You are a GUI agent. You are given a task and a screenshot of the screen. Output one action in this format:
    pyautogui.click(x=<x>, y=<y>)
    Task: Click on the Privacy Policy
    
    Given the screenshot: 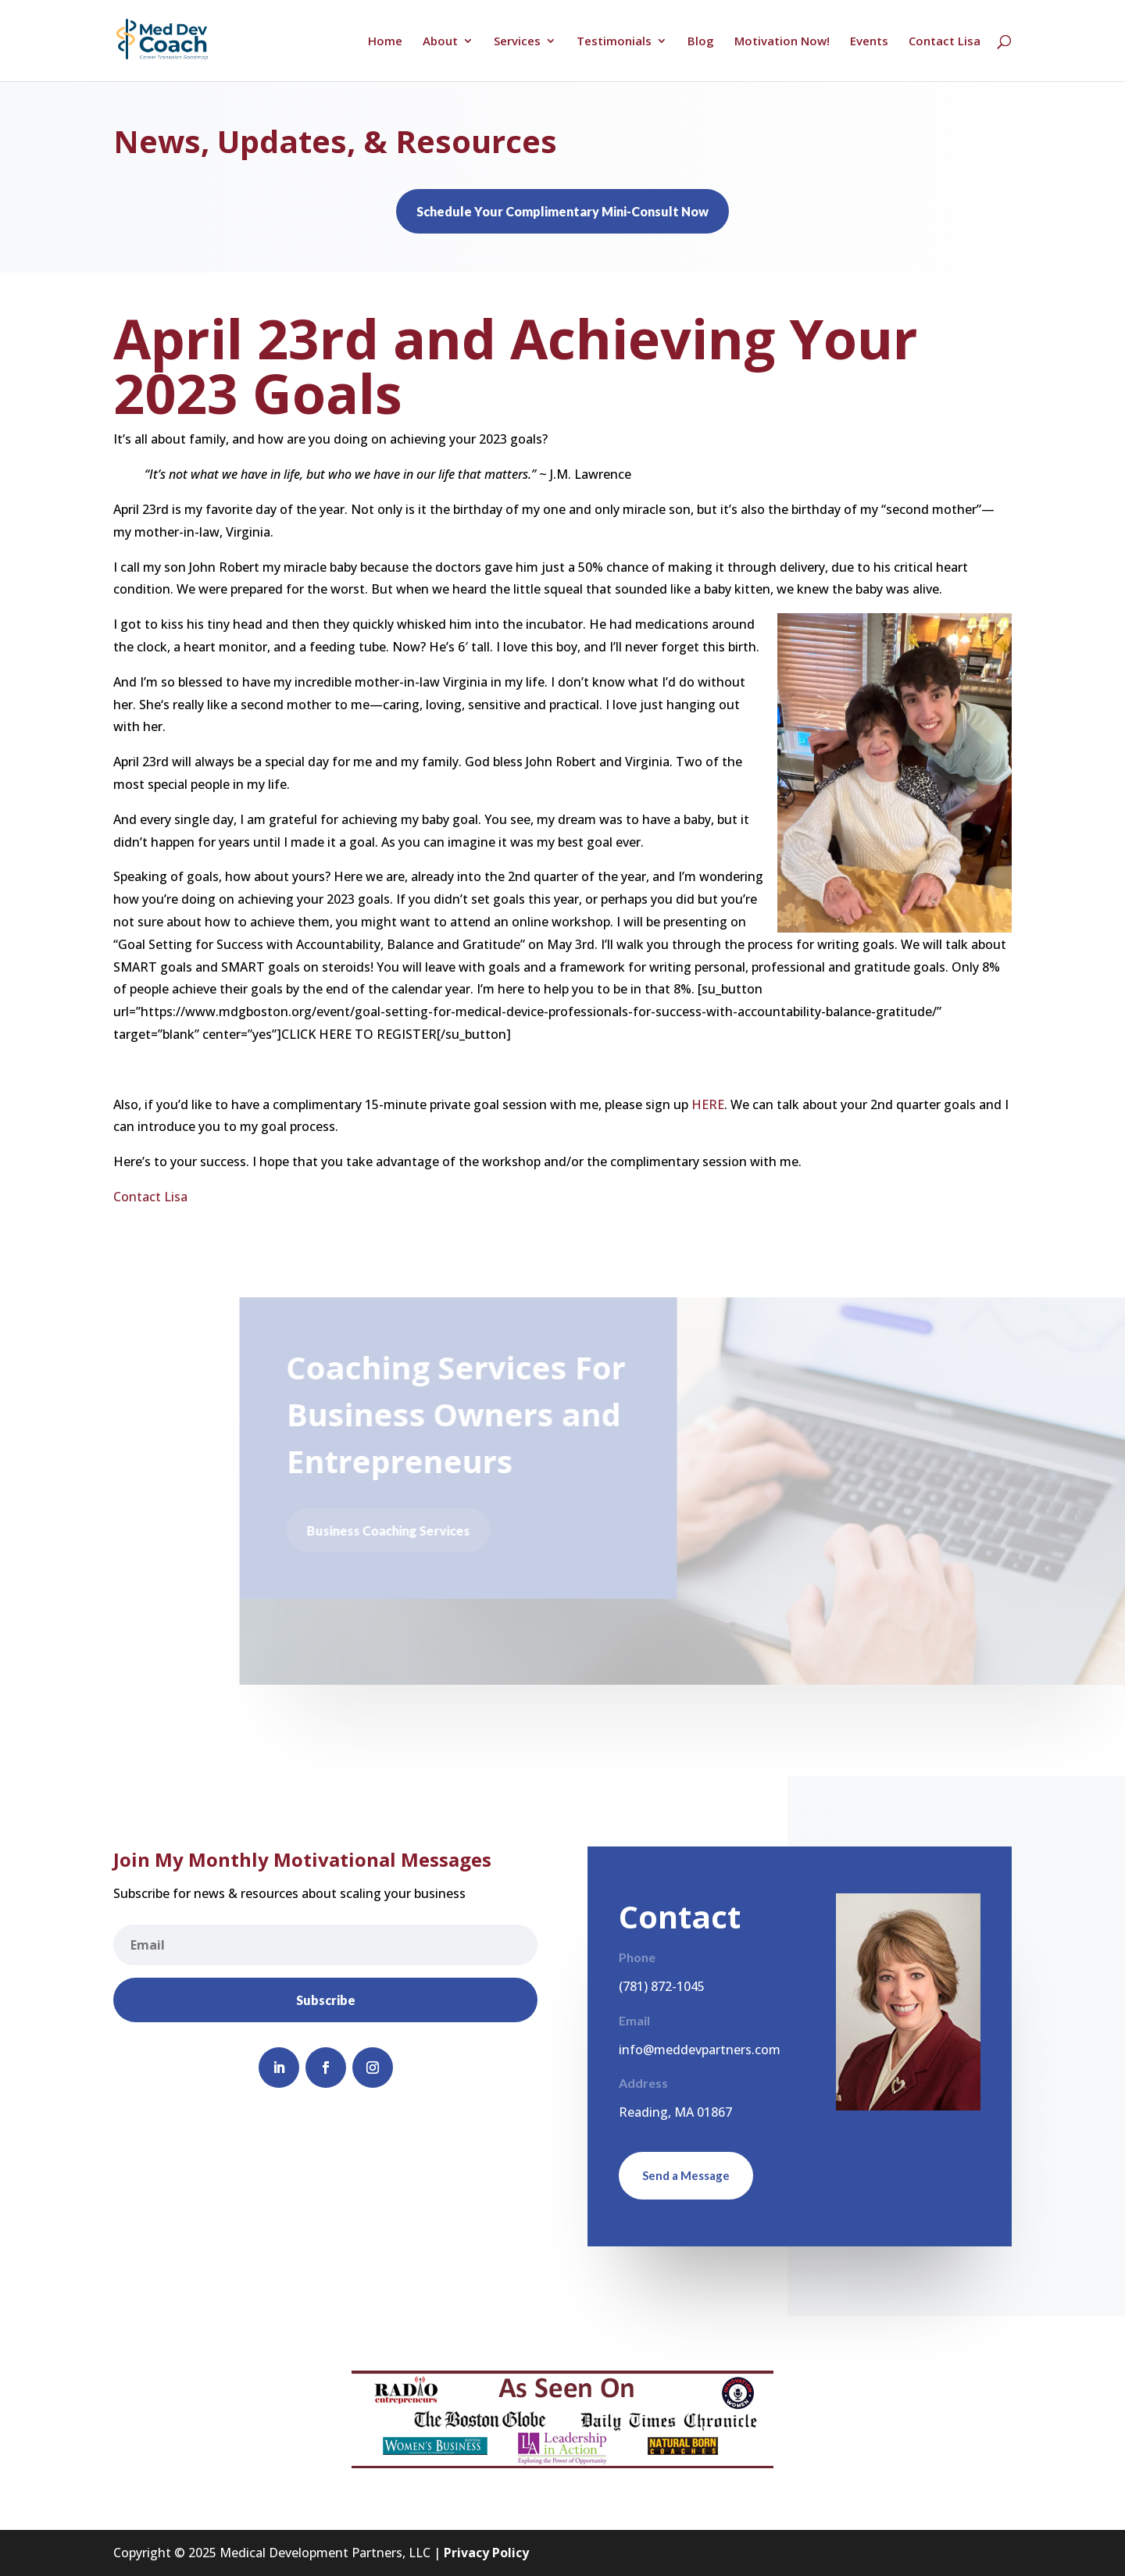 What is the action you would take?
    pyautogui.click(x=486, y=2552)
    